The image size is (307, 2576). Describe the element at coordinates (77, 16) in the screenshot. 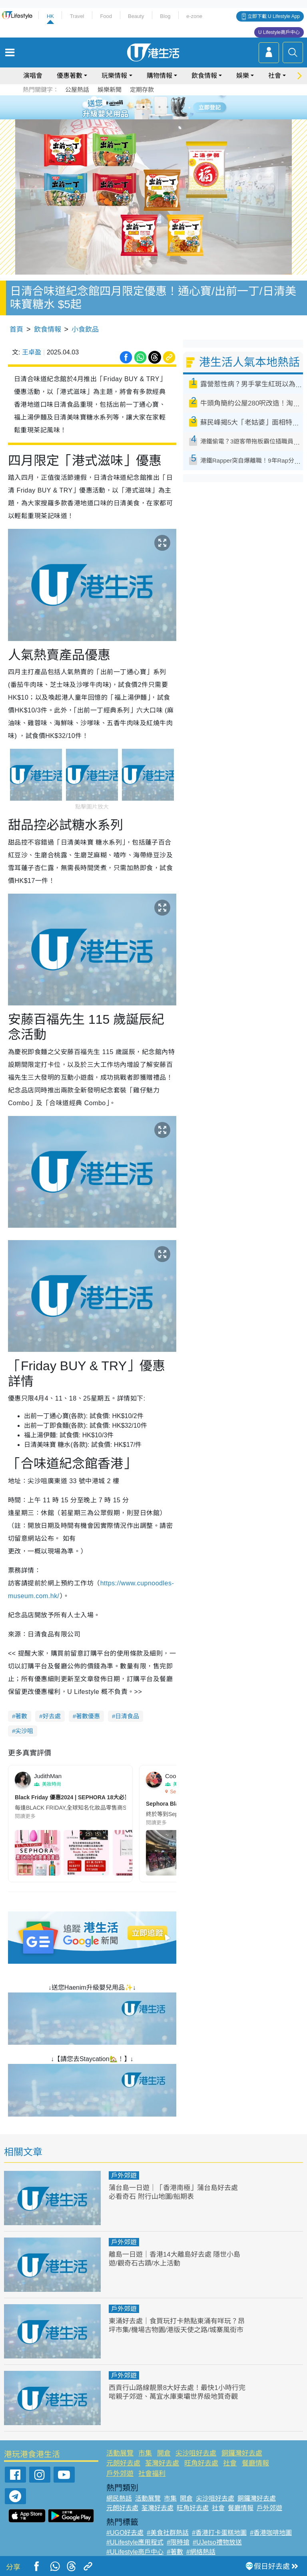

I see `Travel` at that location.